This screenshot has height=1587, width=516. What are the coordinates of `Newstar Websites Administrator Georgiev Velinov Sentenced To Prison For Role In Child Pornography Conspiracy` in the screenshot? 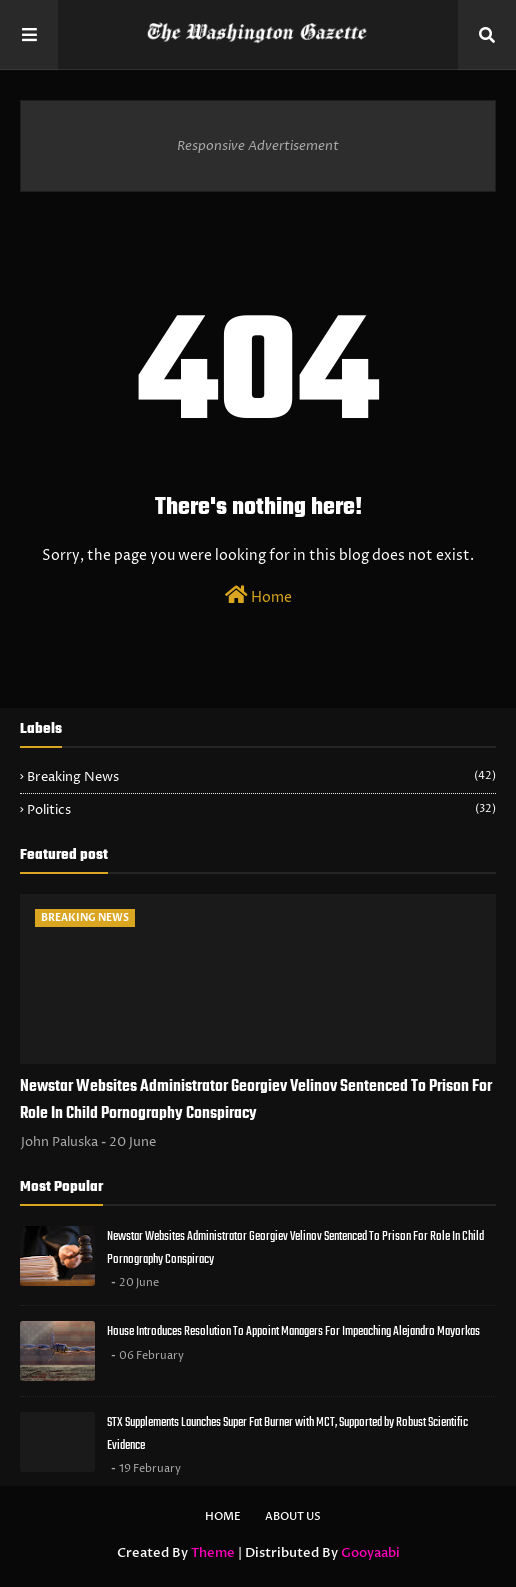 It's located at (256, 1100).